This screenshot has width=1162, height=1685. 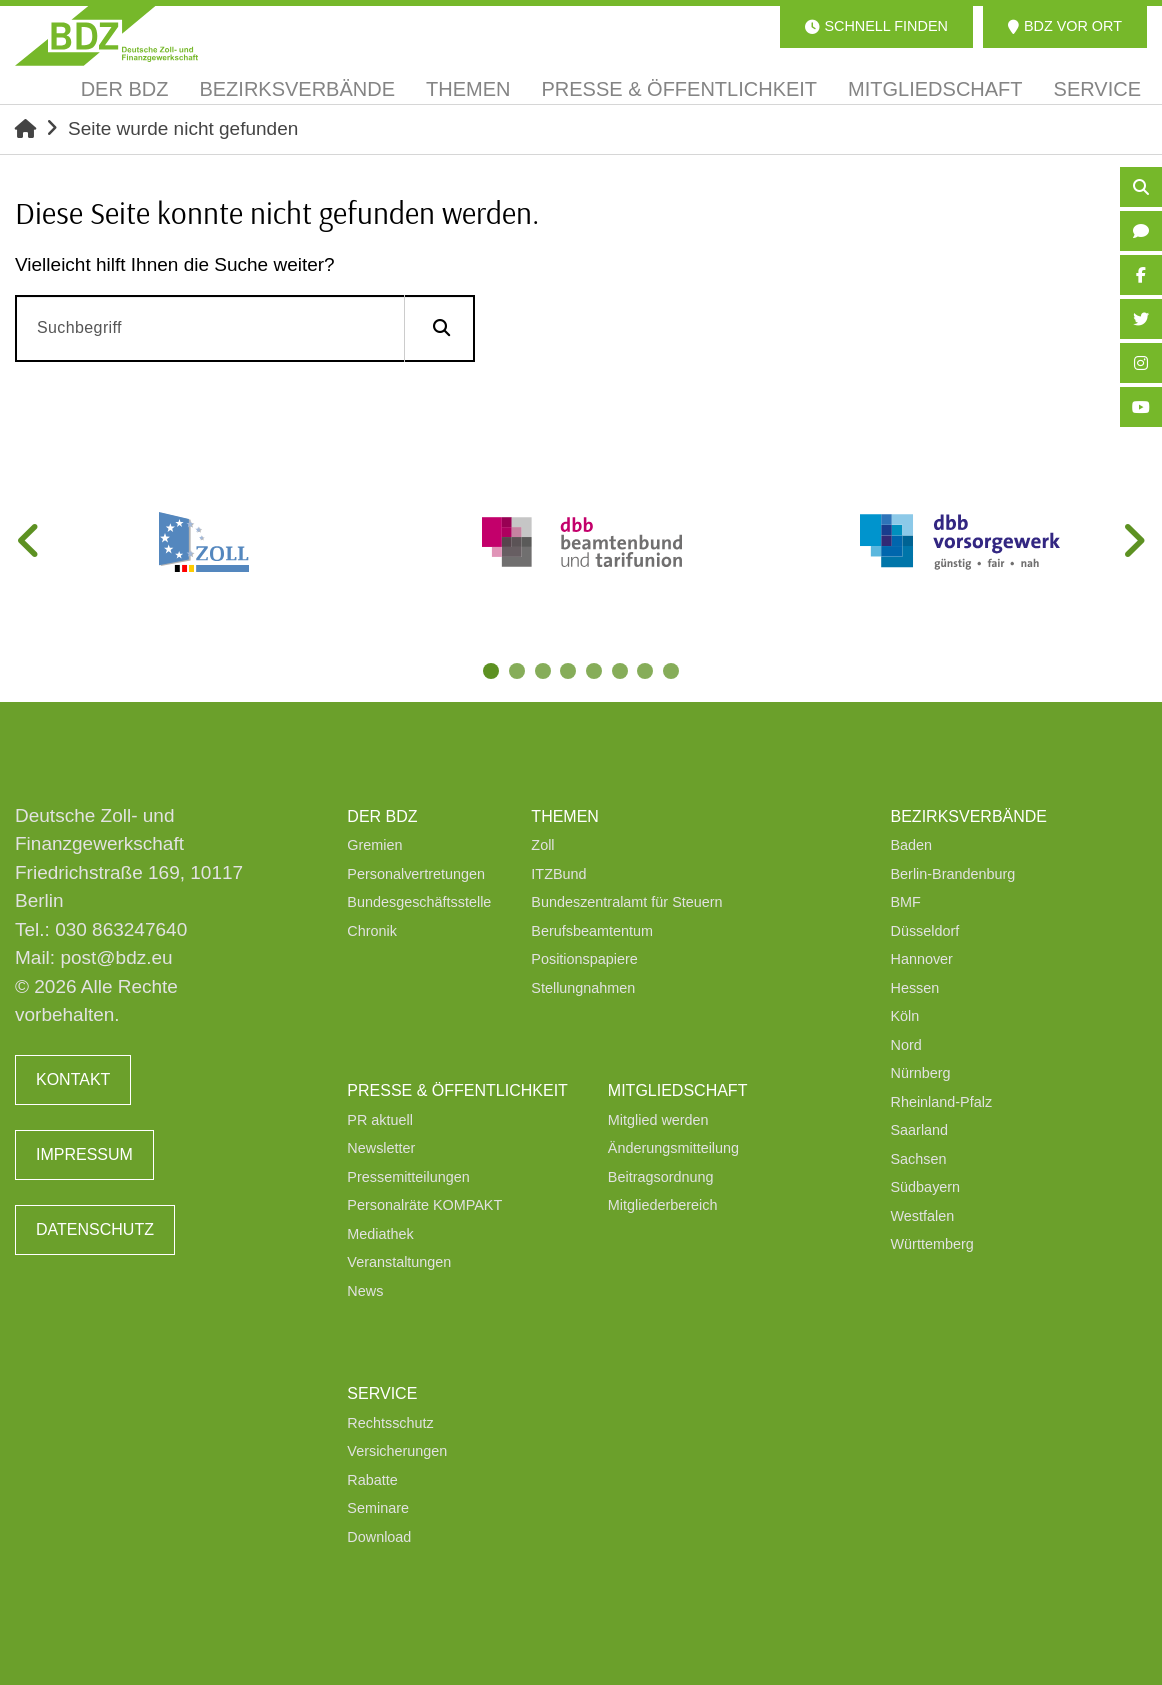 What do you see at coordinates (583, 988) in the screenshot?
I see `Stellungnahmen` at bounding box center [583, 988].